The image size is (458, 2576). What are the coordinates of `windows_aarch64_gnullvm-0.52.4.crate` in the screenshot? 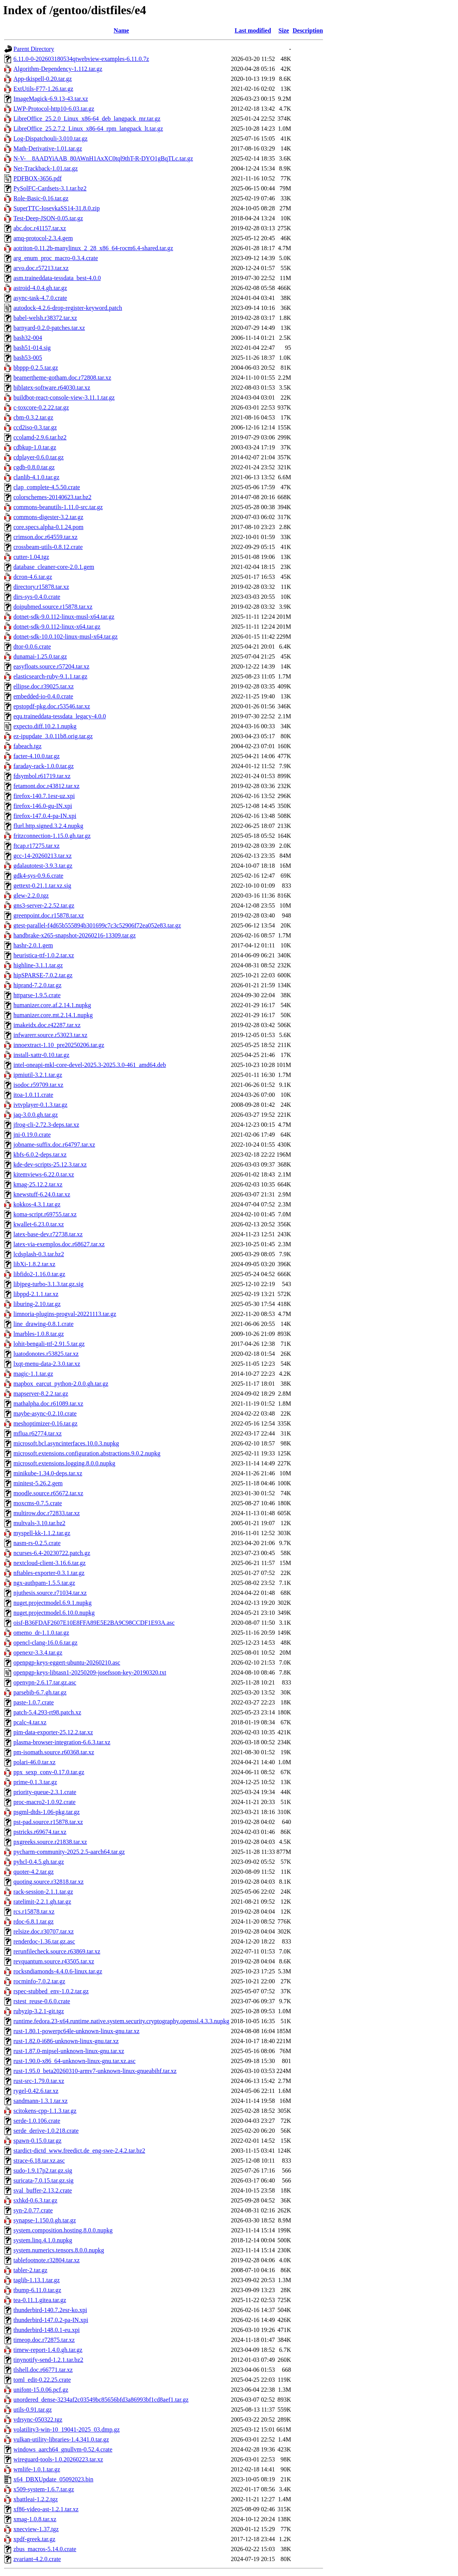 It's located at (62, 2449).